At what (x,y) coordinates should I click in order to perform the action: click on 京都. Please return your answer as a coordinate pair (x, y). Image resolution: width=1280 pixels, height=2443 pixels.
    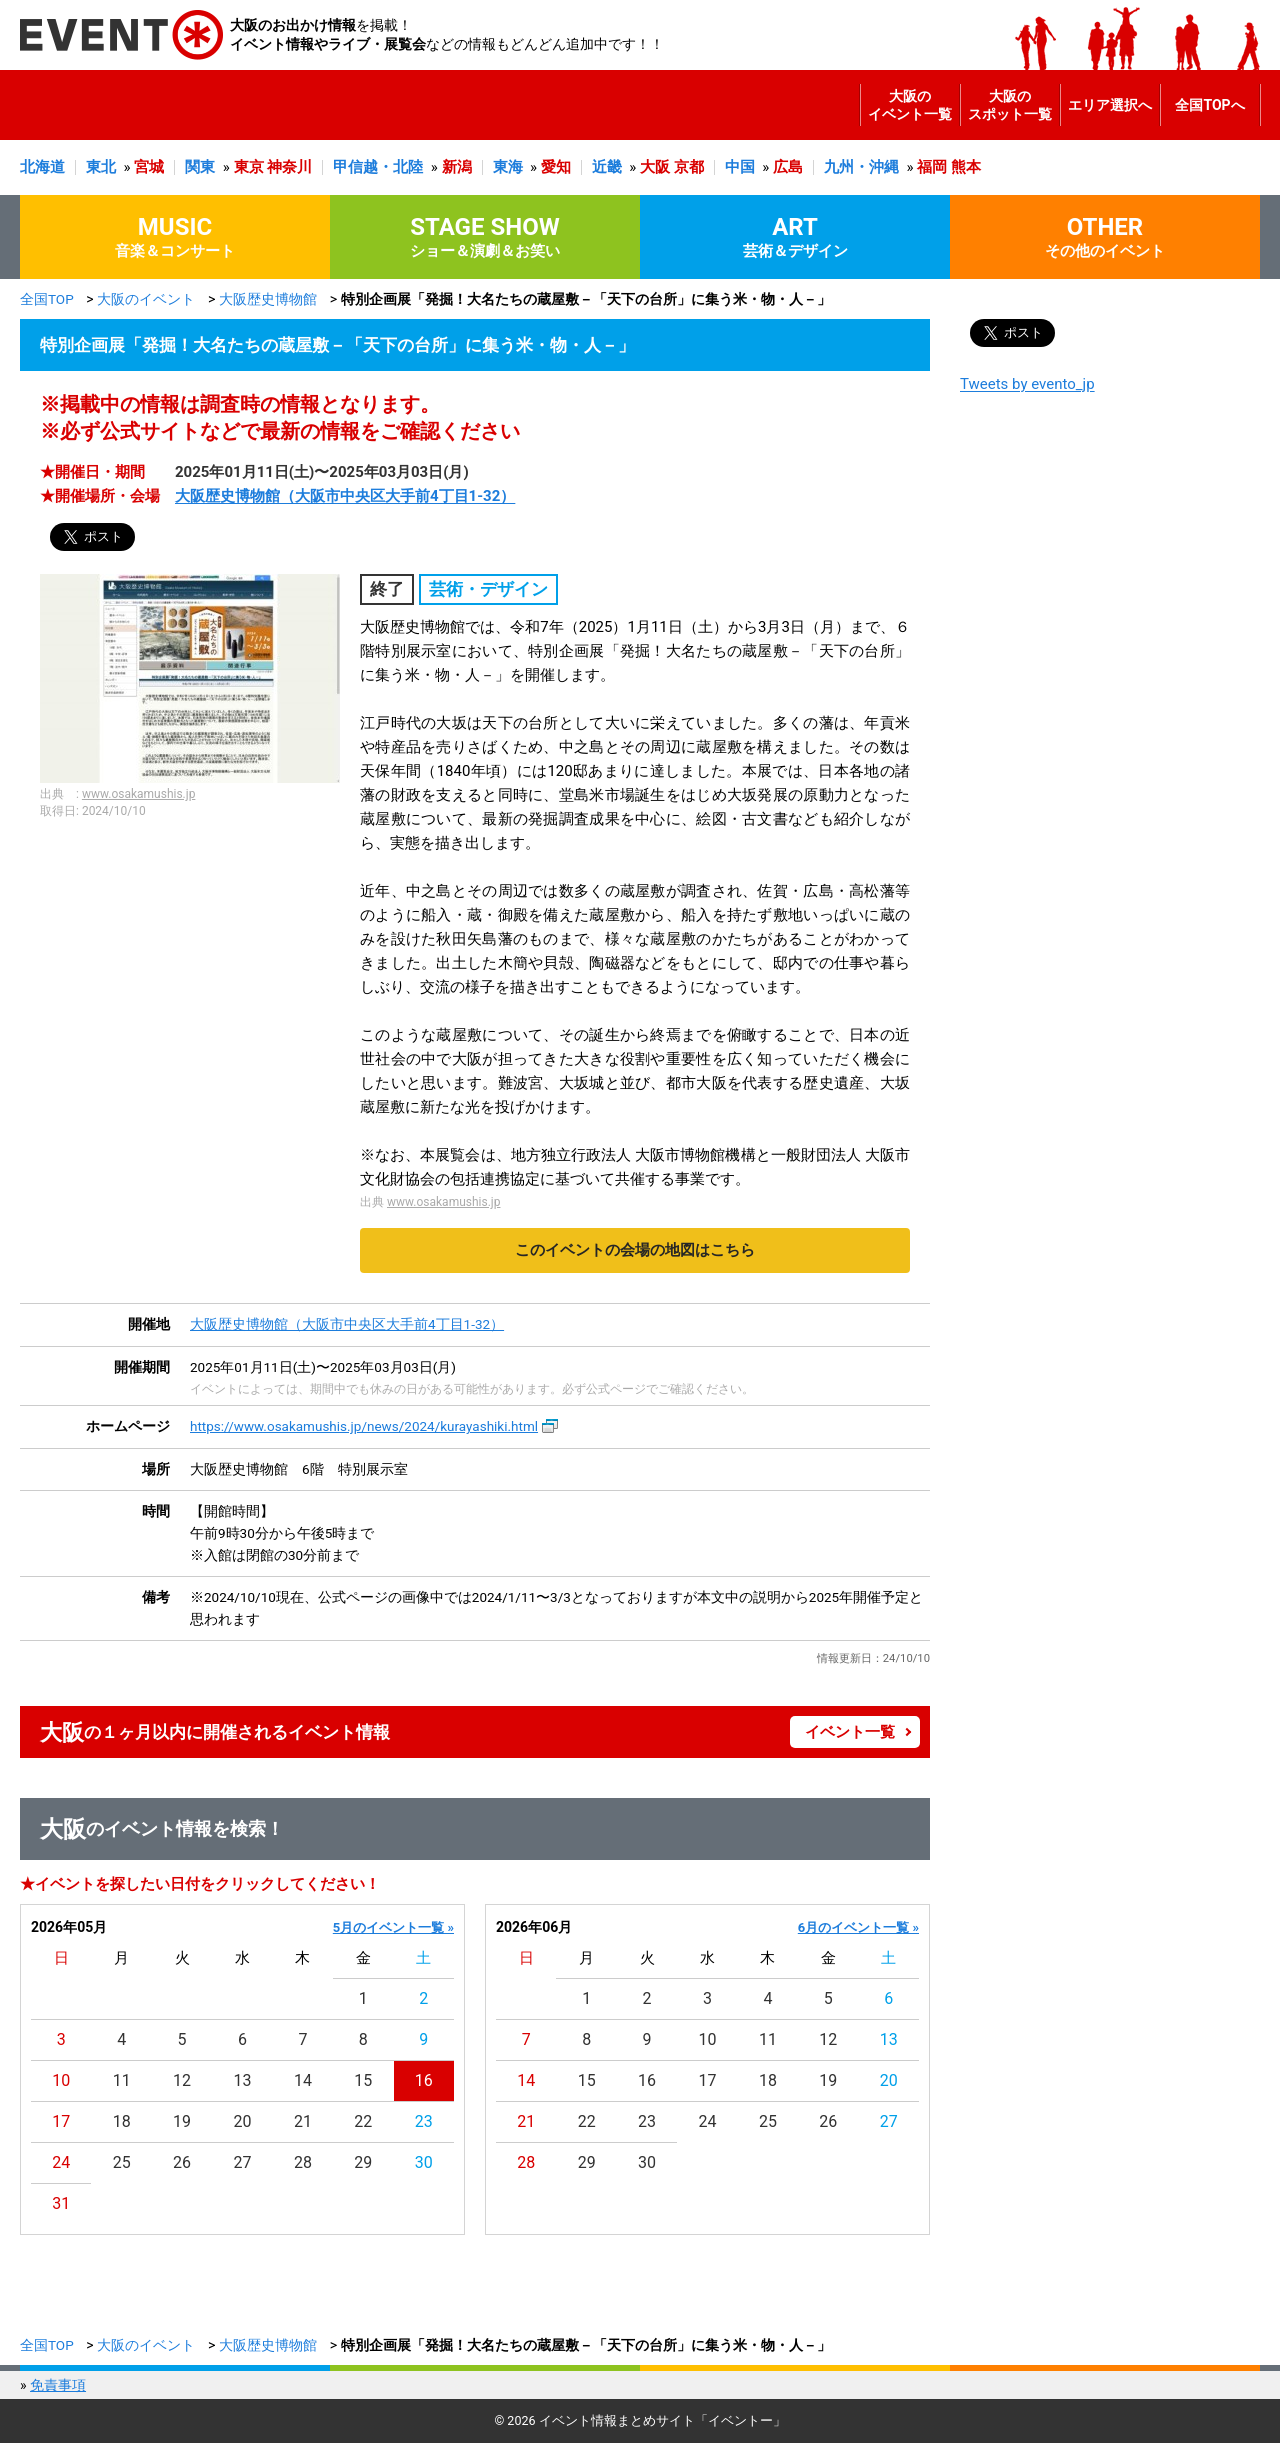
    Looking at the image, I should click on (689, 167).